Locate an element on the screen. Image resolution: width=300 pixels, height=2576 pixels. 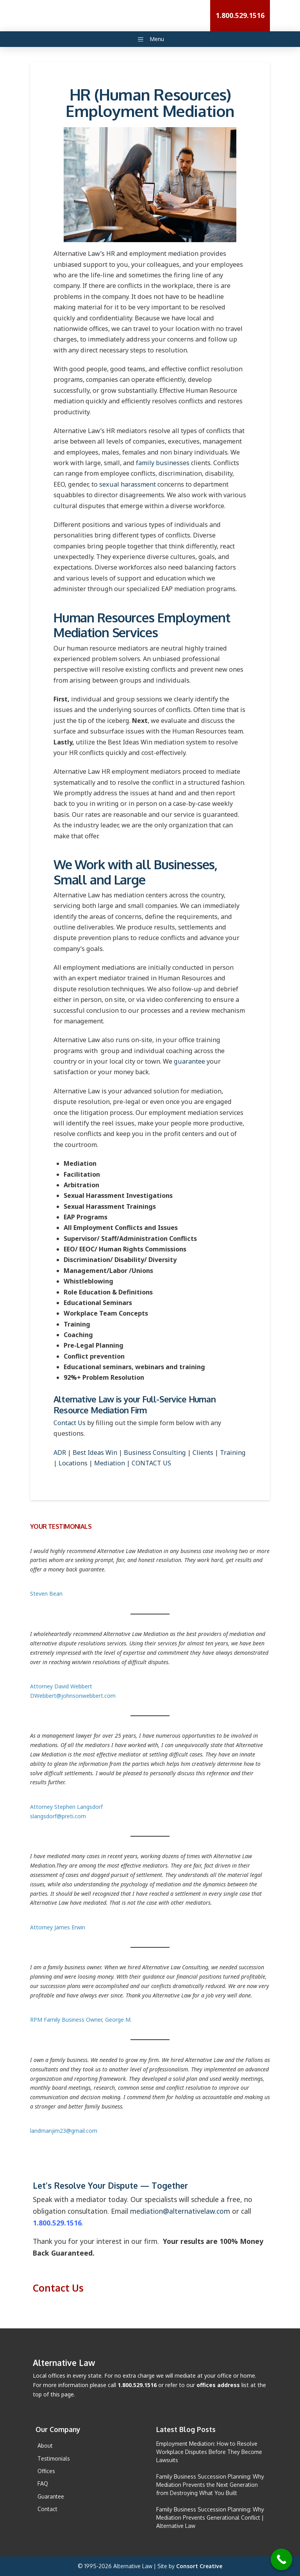
Contact Us is located at coordinates (70, 1422).